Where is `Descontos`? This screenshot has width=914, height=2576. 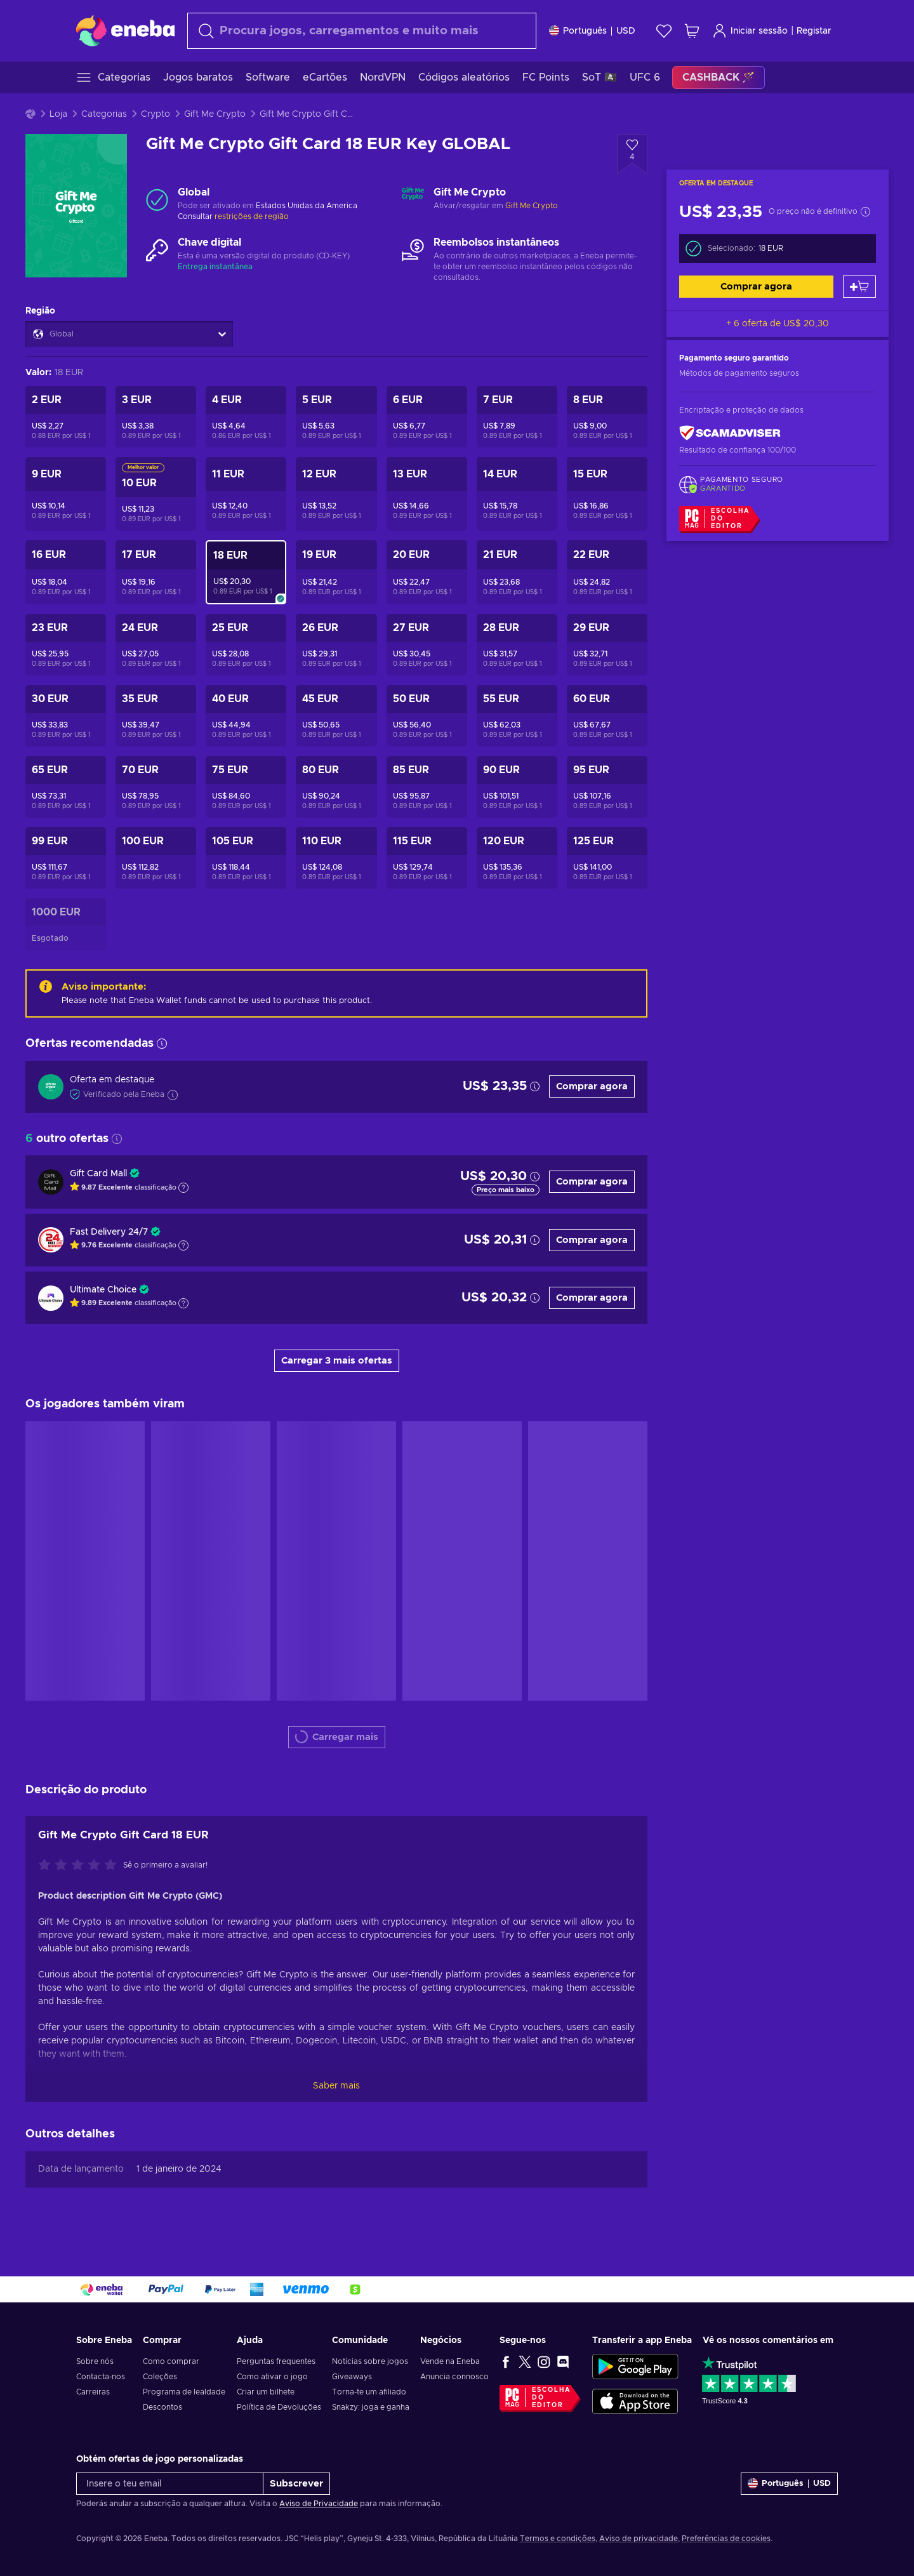
Descontos is located at coordinates (162, 2407).